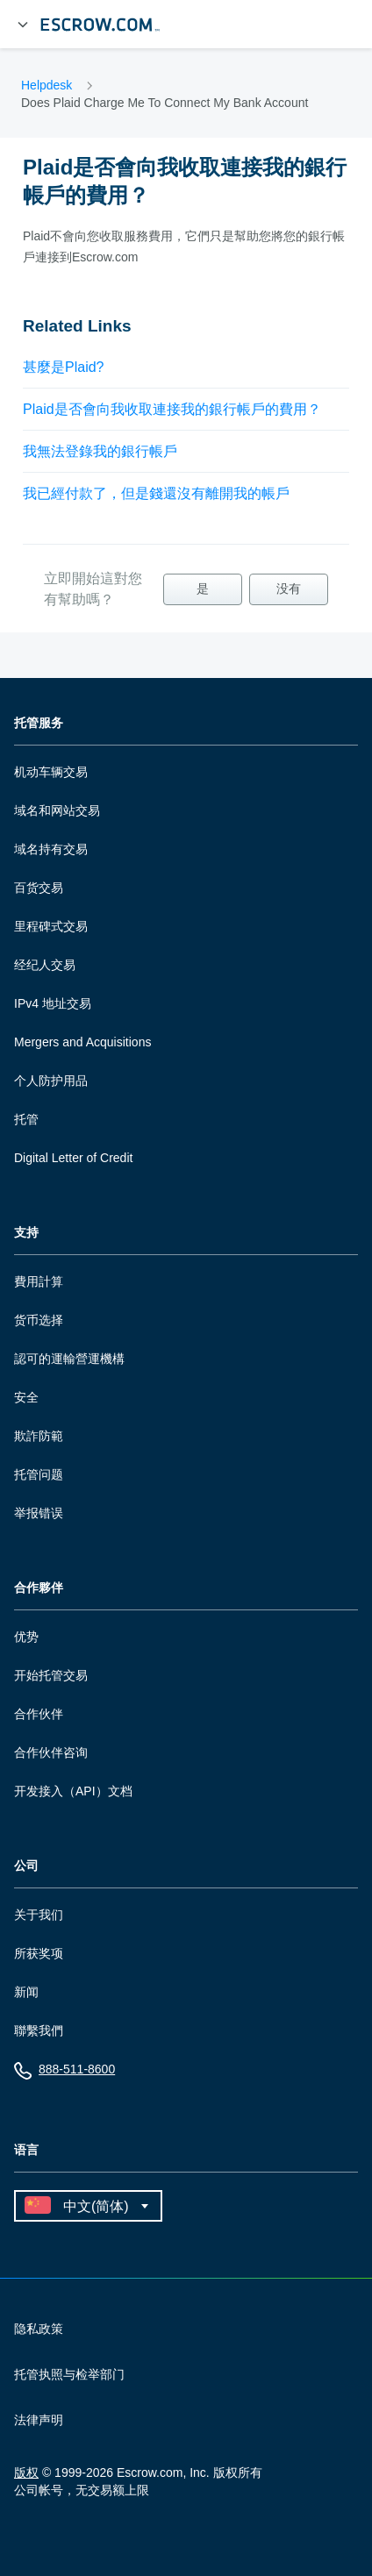  What do you see at coordinates (51, 926) in the screenshot?
I see `里程碑式交易` at bounding box center [51, 926].